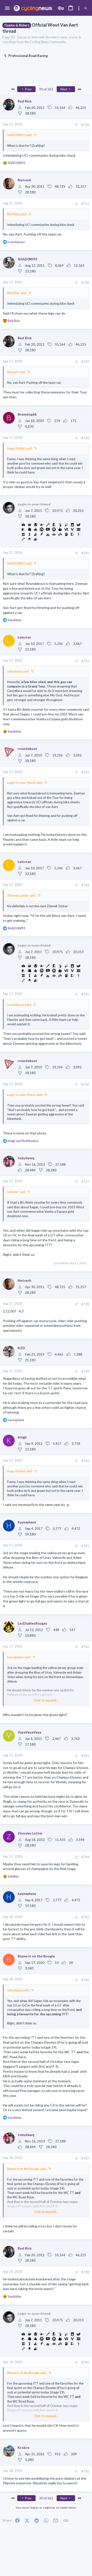  I want to click on Zinoviev Letter said:, so click(21, 895).